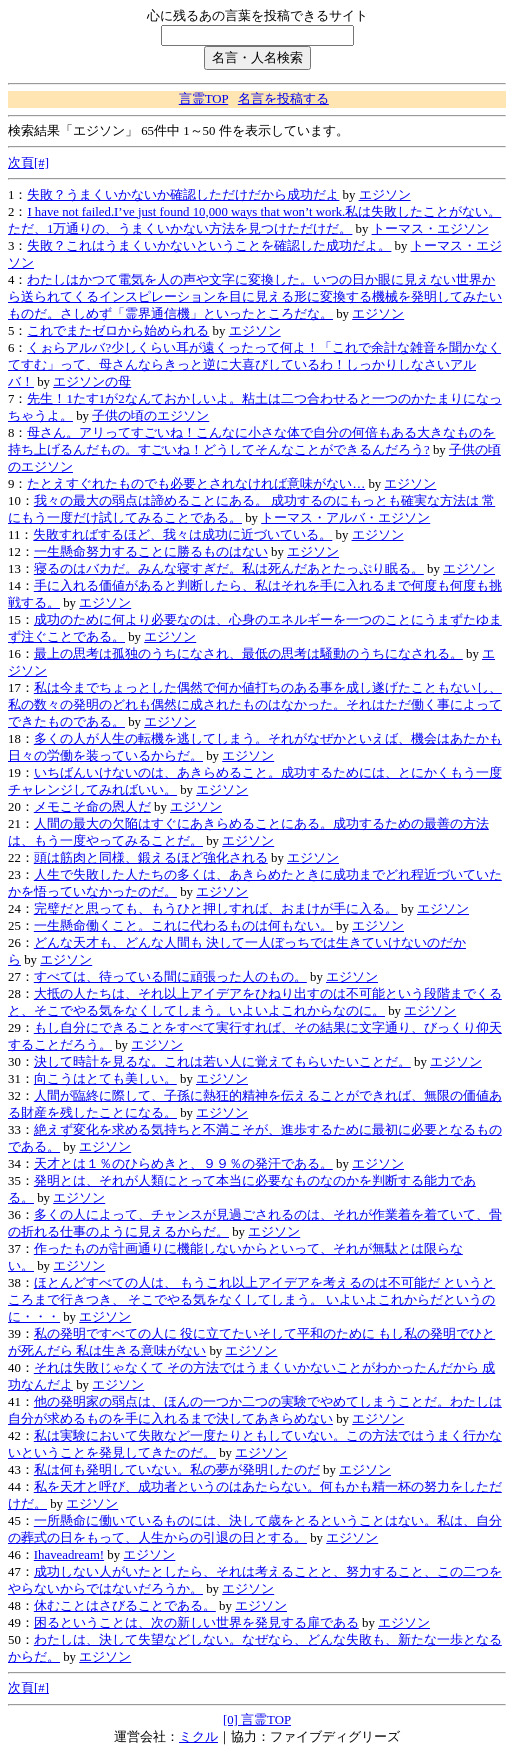  What do you see at coordinates (105, 1079) in the screenshot?
I see `向こうはとても美しい。` at bounding box center [105, 1079].